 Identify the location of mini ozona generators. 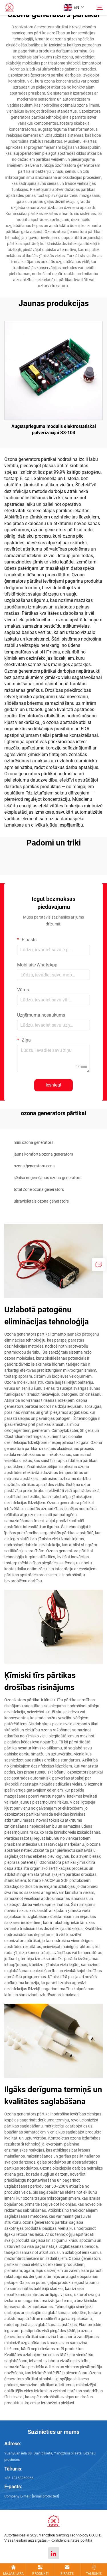
(33, 1142).